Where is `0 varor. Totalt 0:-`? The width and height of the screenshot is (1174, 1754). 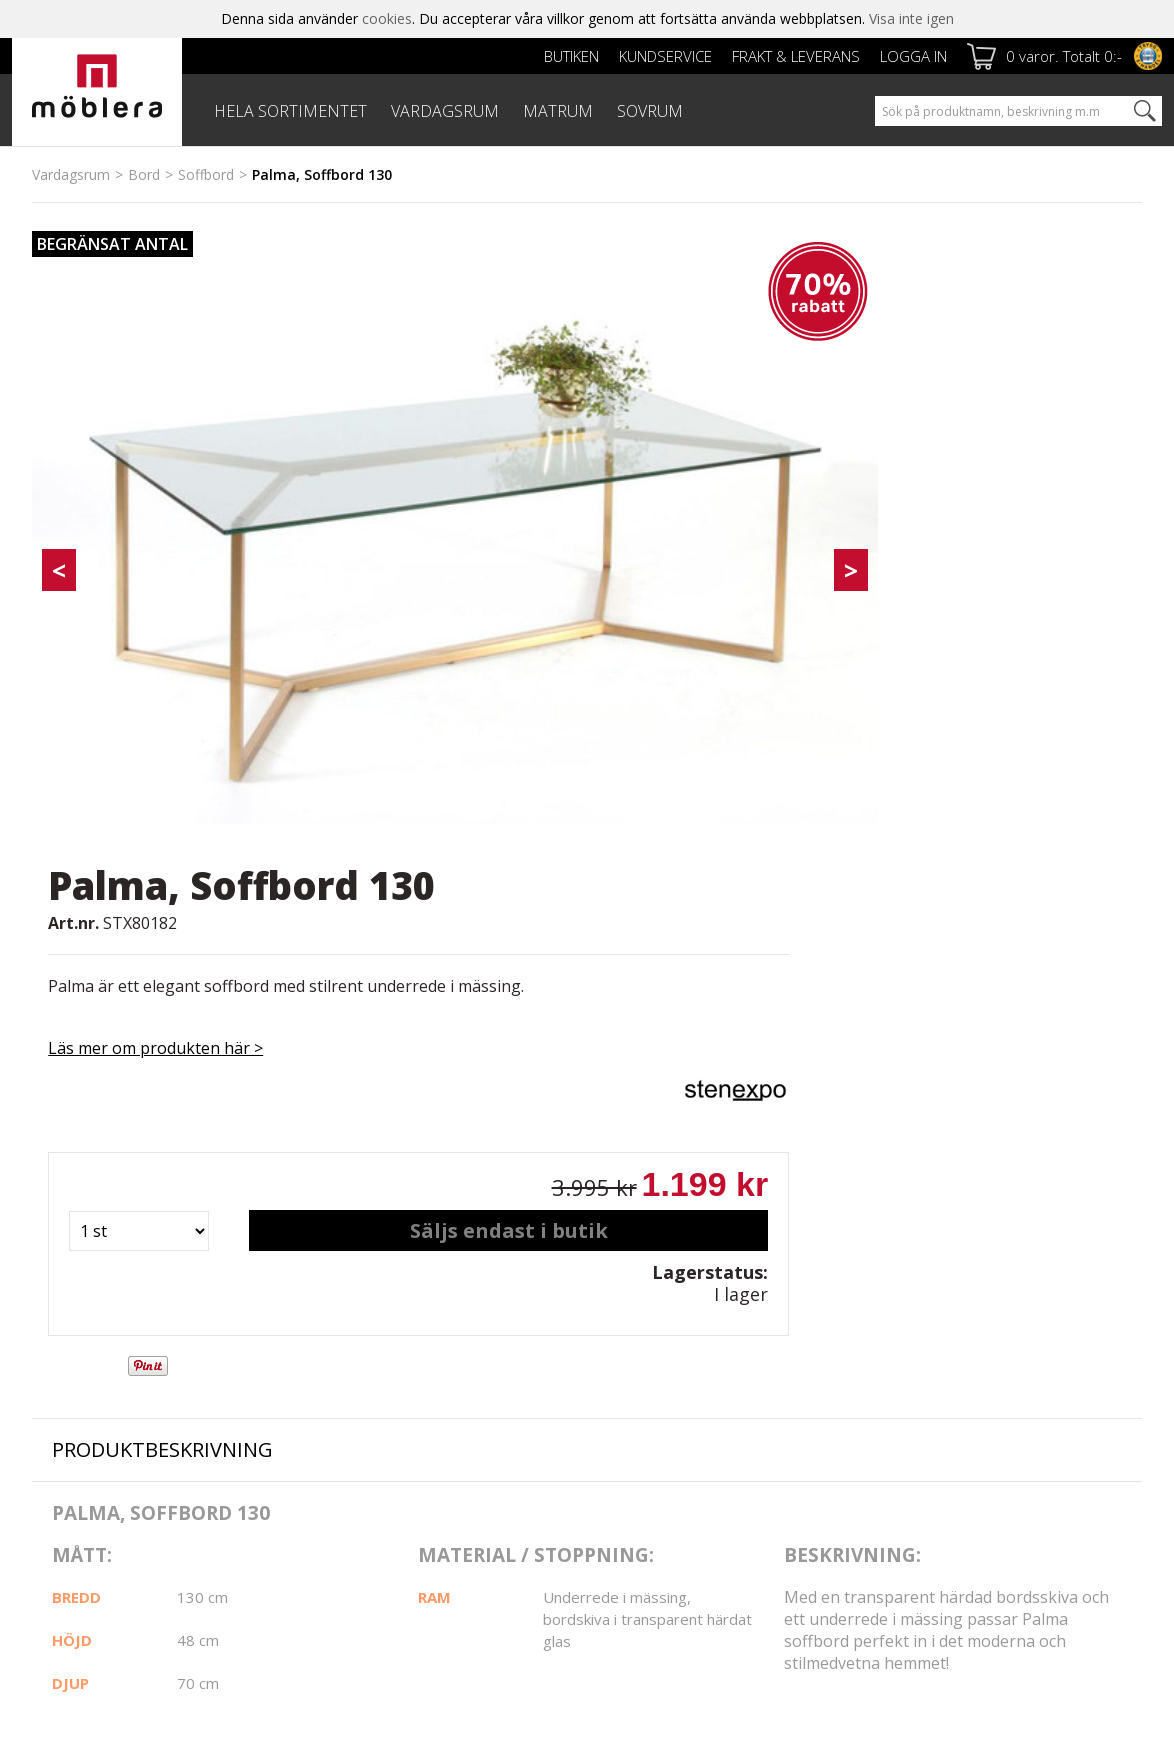
0 varor. Totalt 0:- is located at coordinates (1064, 56).